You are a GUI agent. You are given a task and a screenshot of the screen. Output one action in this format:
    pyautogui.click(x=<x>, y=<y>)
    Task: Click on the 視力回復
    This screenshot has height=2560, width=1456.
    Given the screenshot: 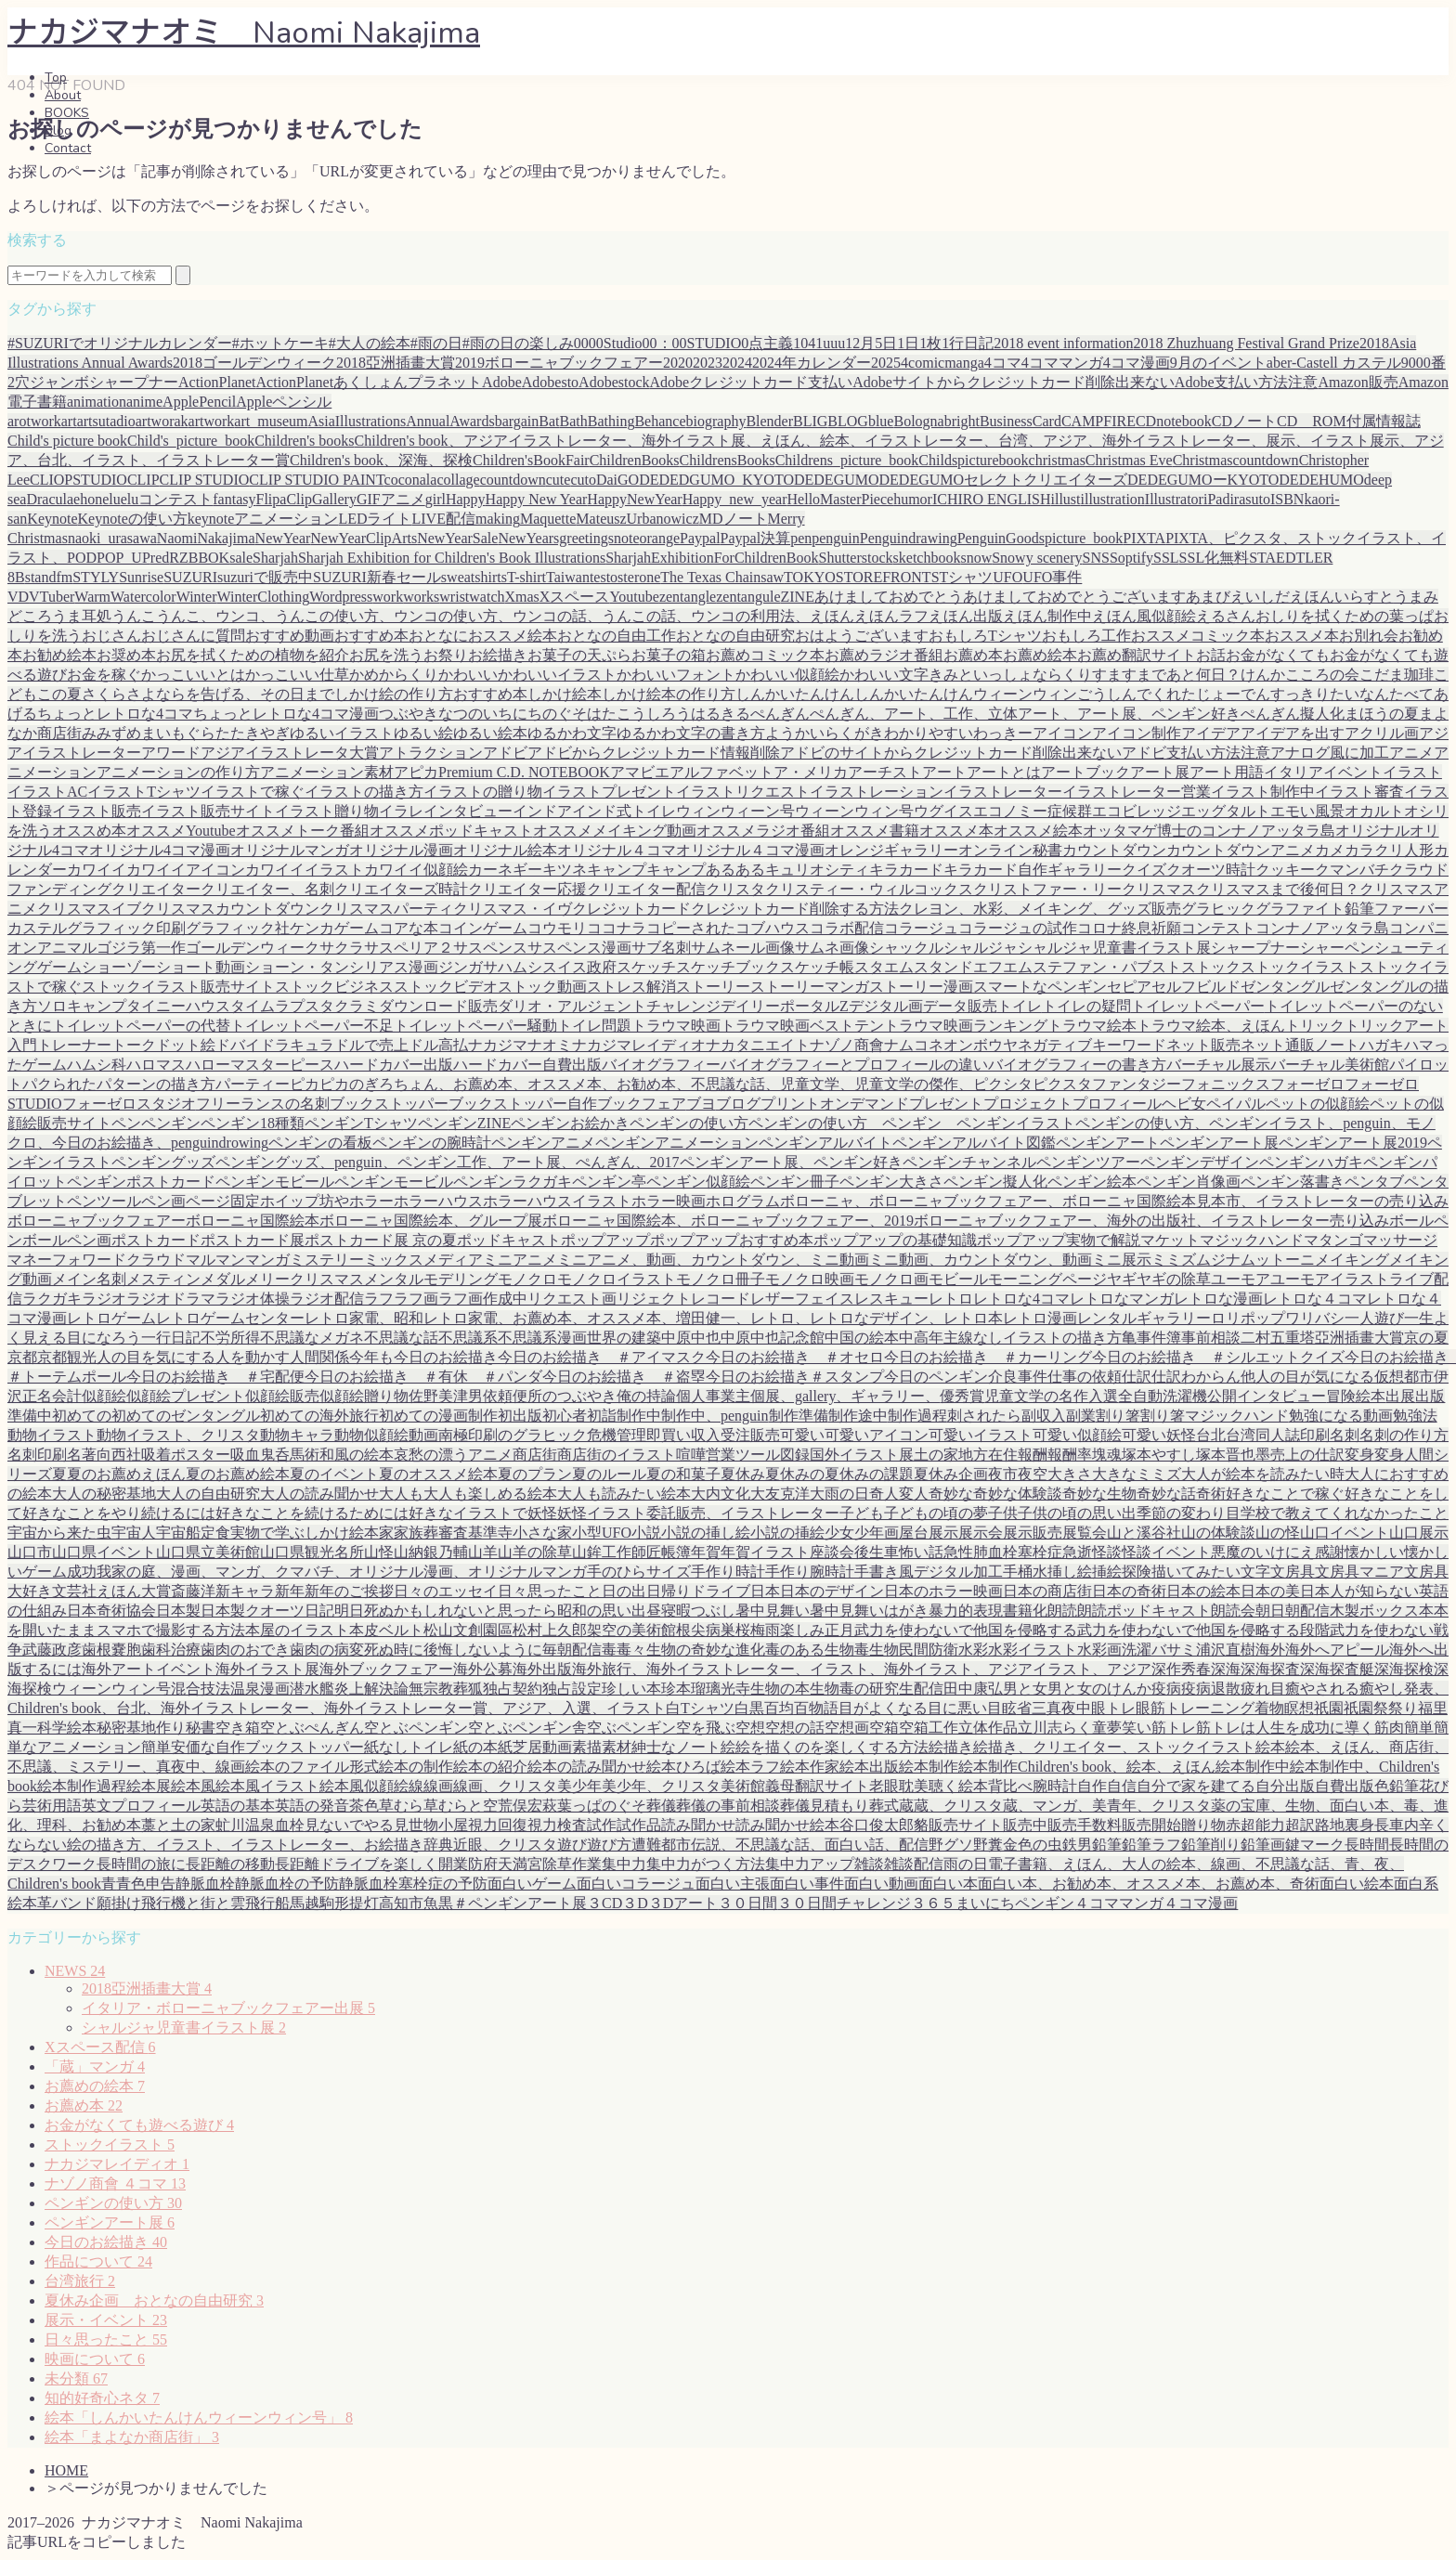 What is the action you would take?
    pyautogui.click(x=497, y=1825)
    